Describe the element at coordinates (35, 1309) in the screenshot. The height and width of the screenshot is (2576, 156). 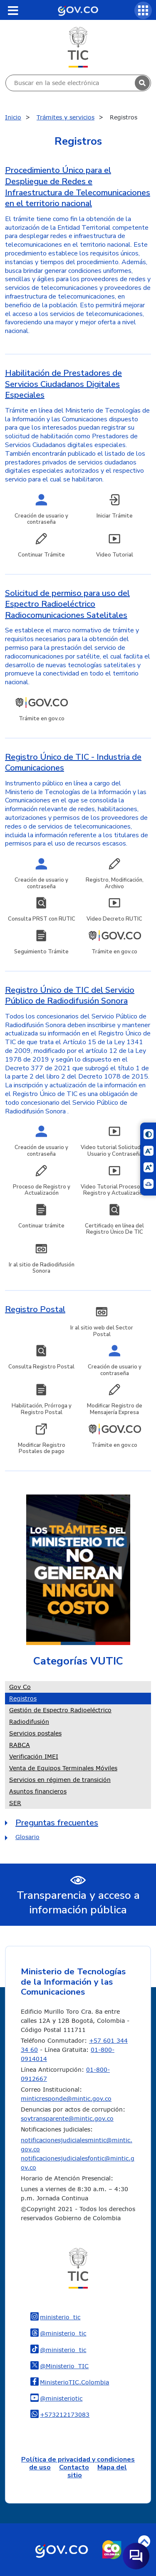
I see `Registro Postal` at that location.